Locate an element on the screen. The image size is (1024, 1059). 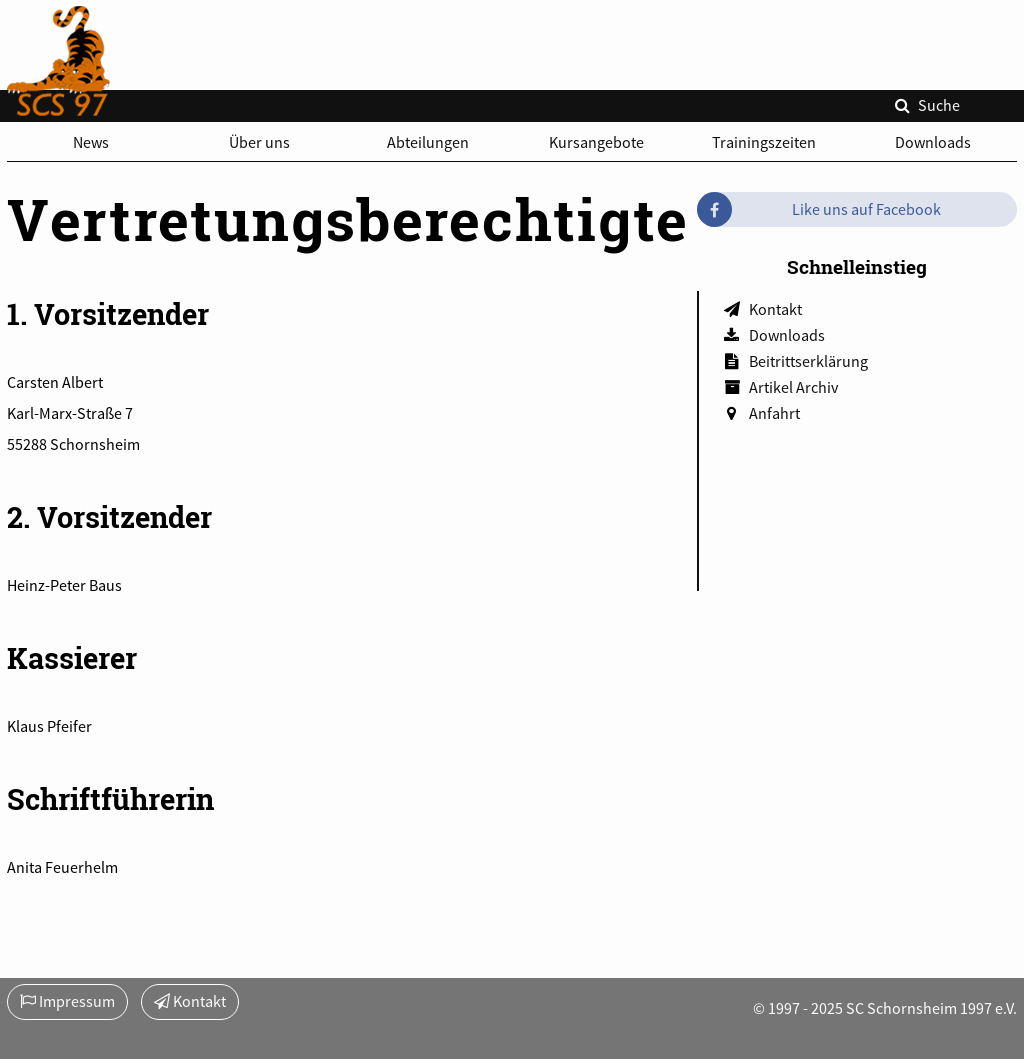
Anfahrt is located at coordinates (774, 413).